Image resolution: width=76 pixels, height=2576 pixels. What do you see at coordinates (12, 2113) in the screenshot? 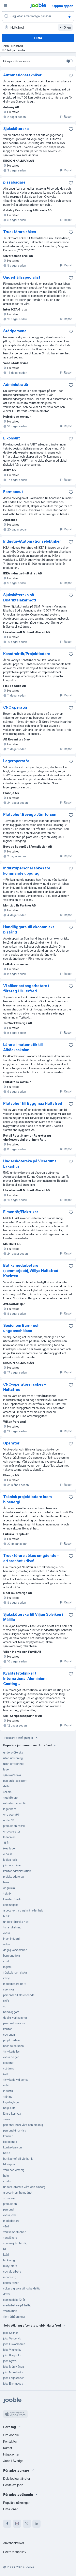
I see `lärare komvux` at bounding box center [12, 2113].